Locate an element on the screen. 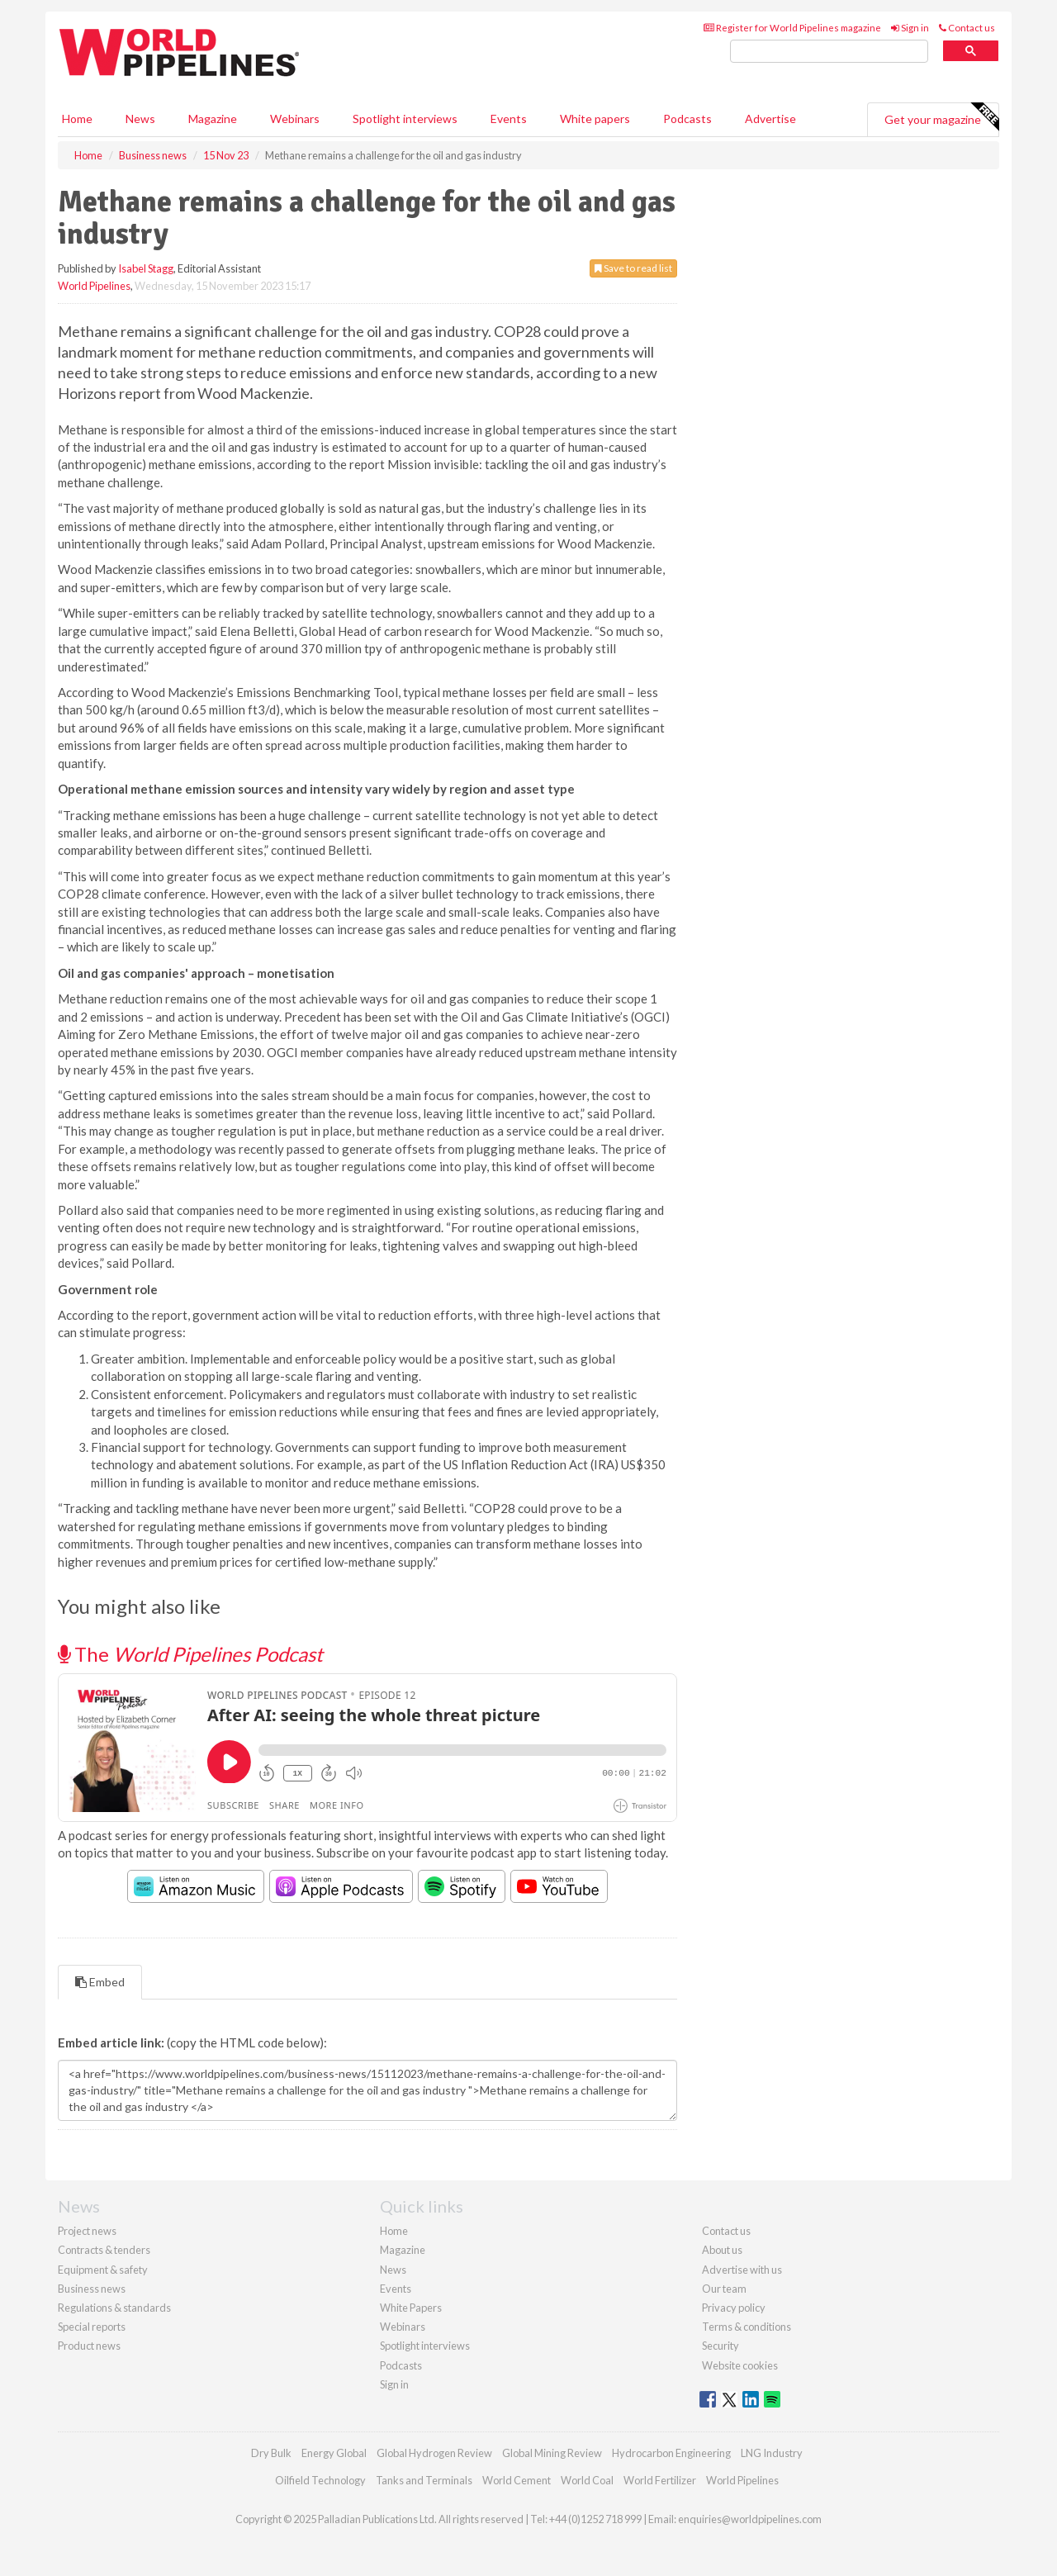  Dry Bulk is located at coordinates (271, 2453).